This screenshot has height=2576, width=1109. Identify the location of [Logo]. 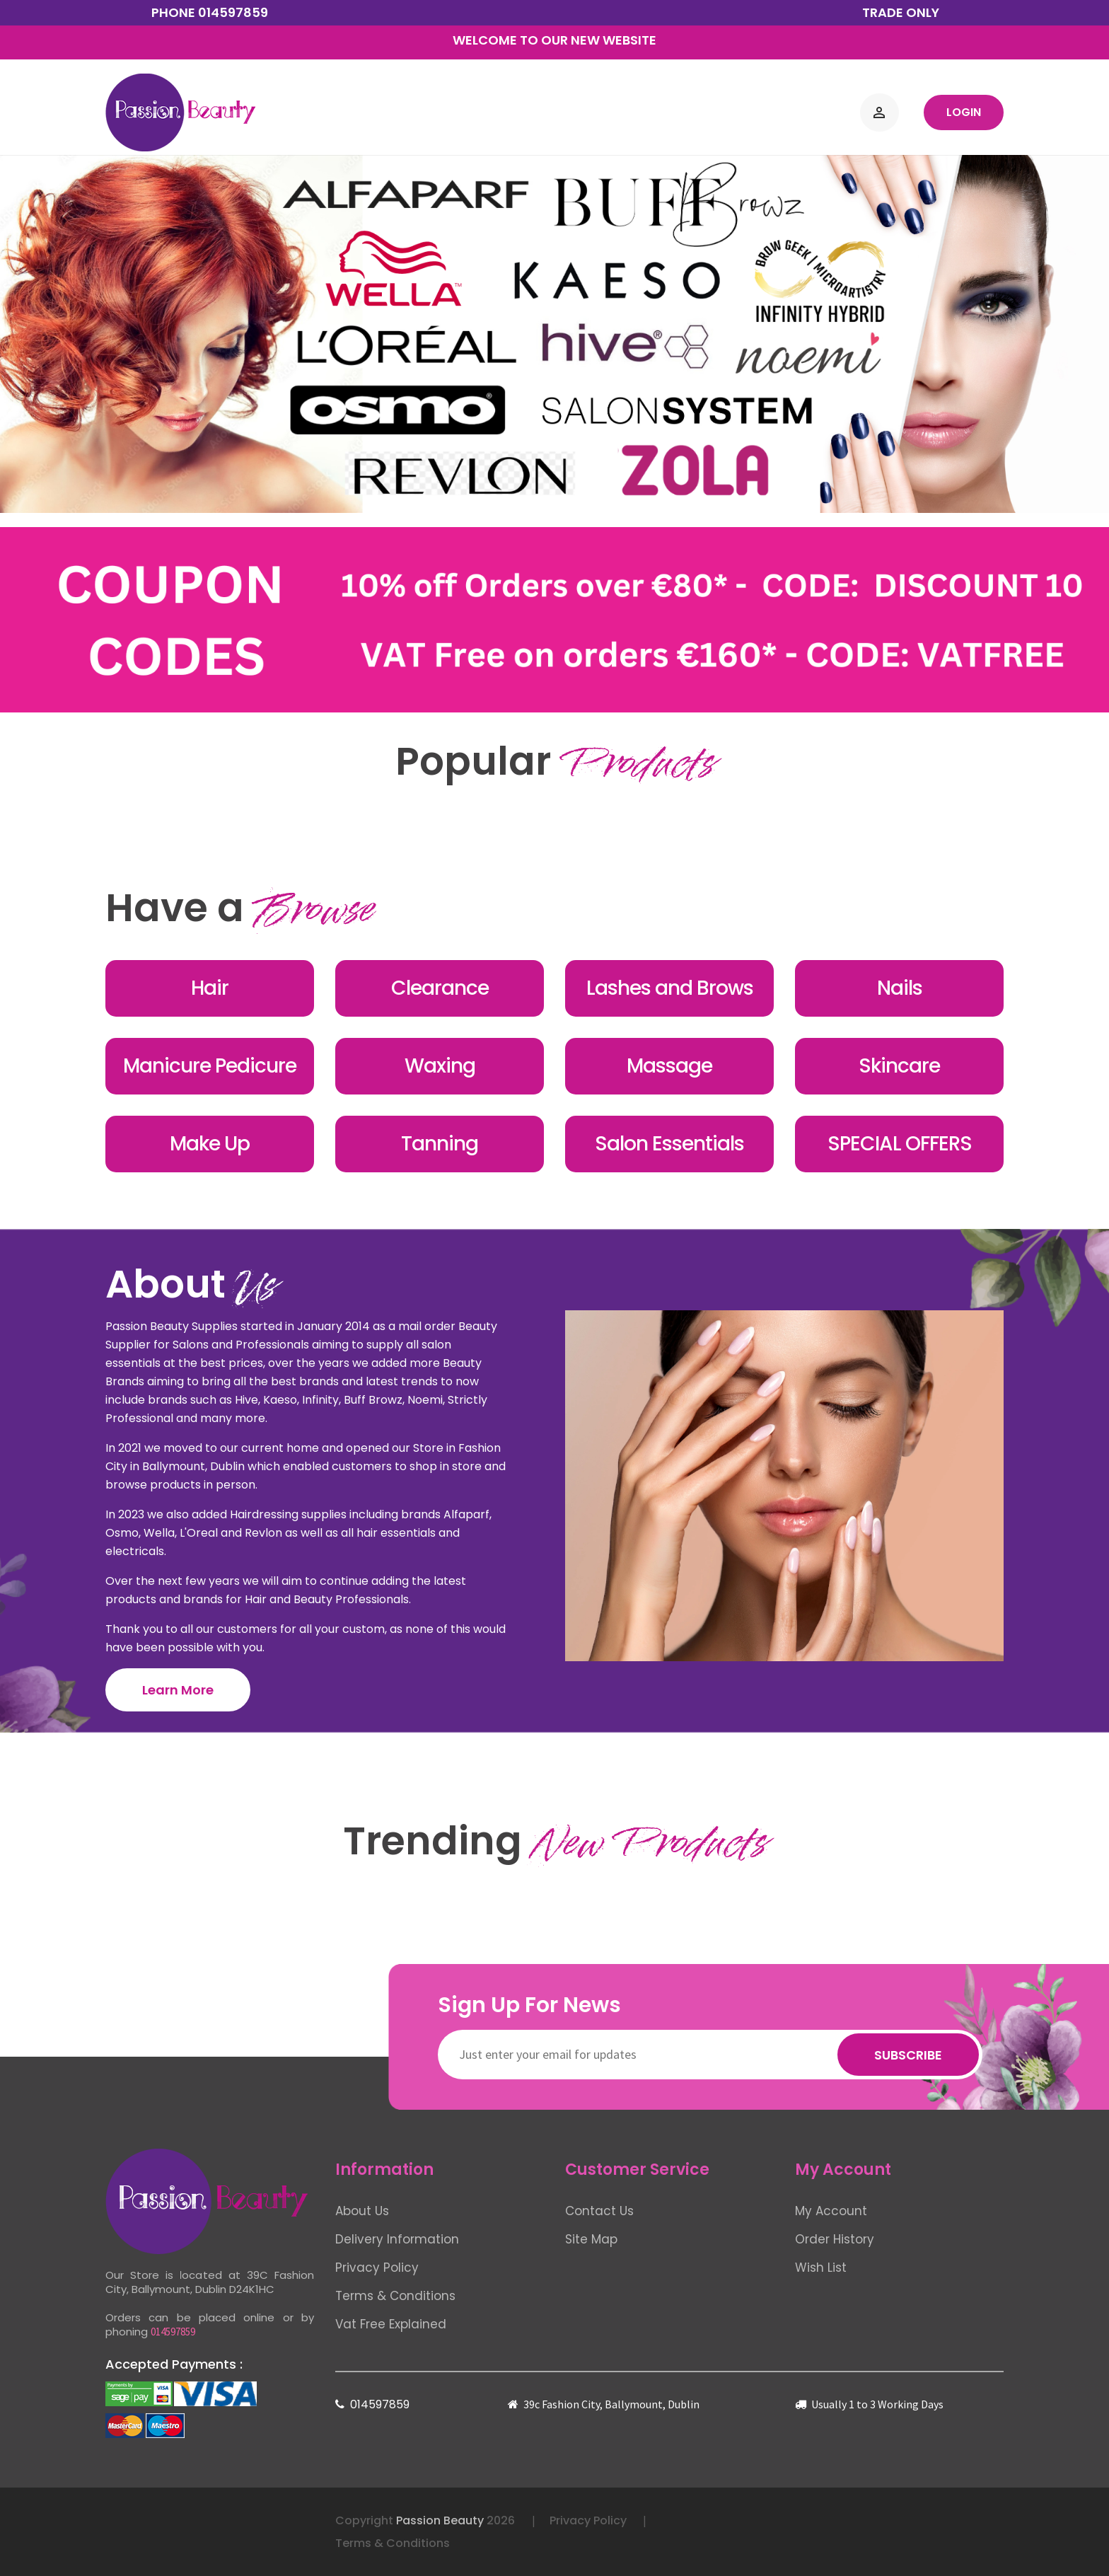
(180, 112).